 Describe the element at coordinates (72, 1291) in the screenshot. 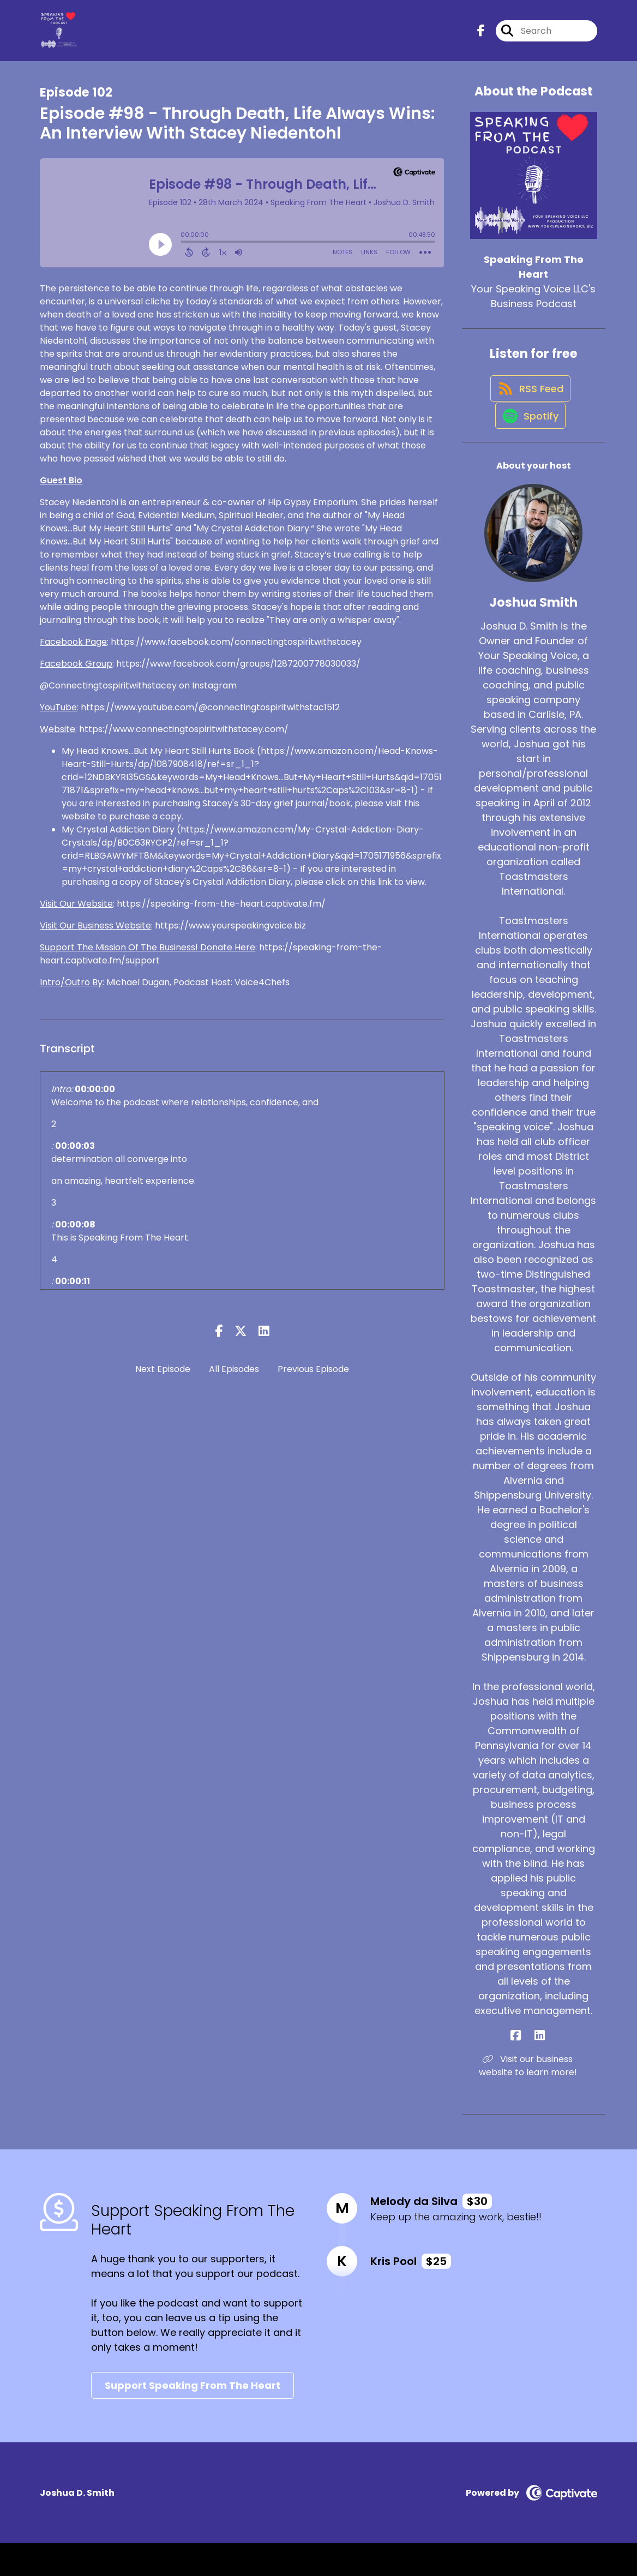

I see `00:00:11` at that location.